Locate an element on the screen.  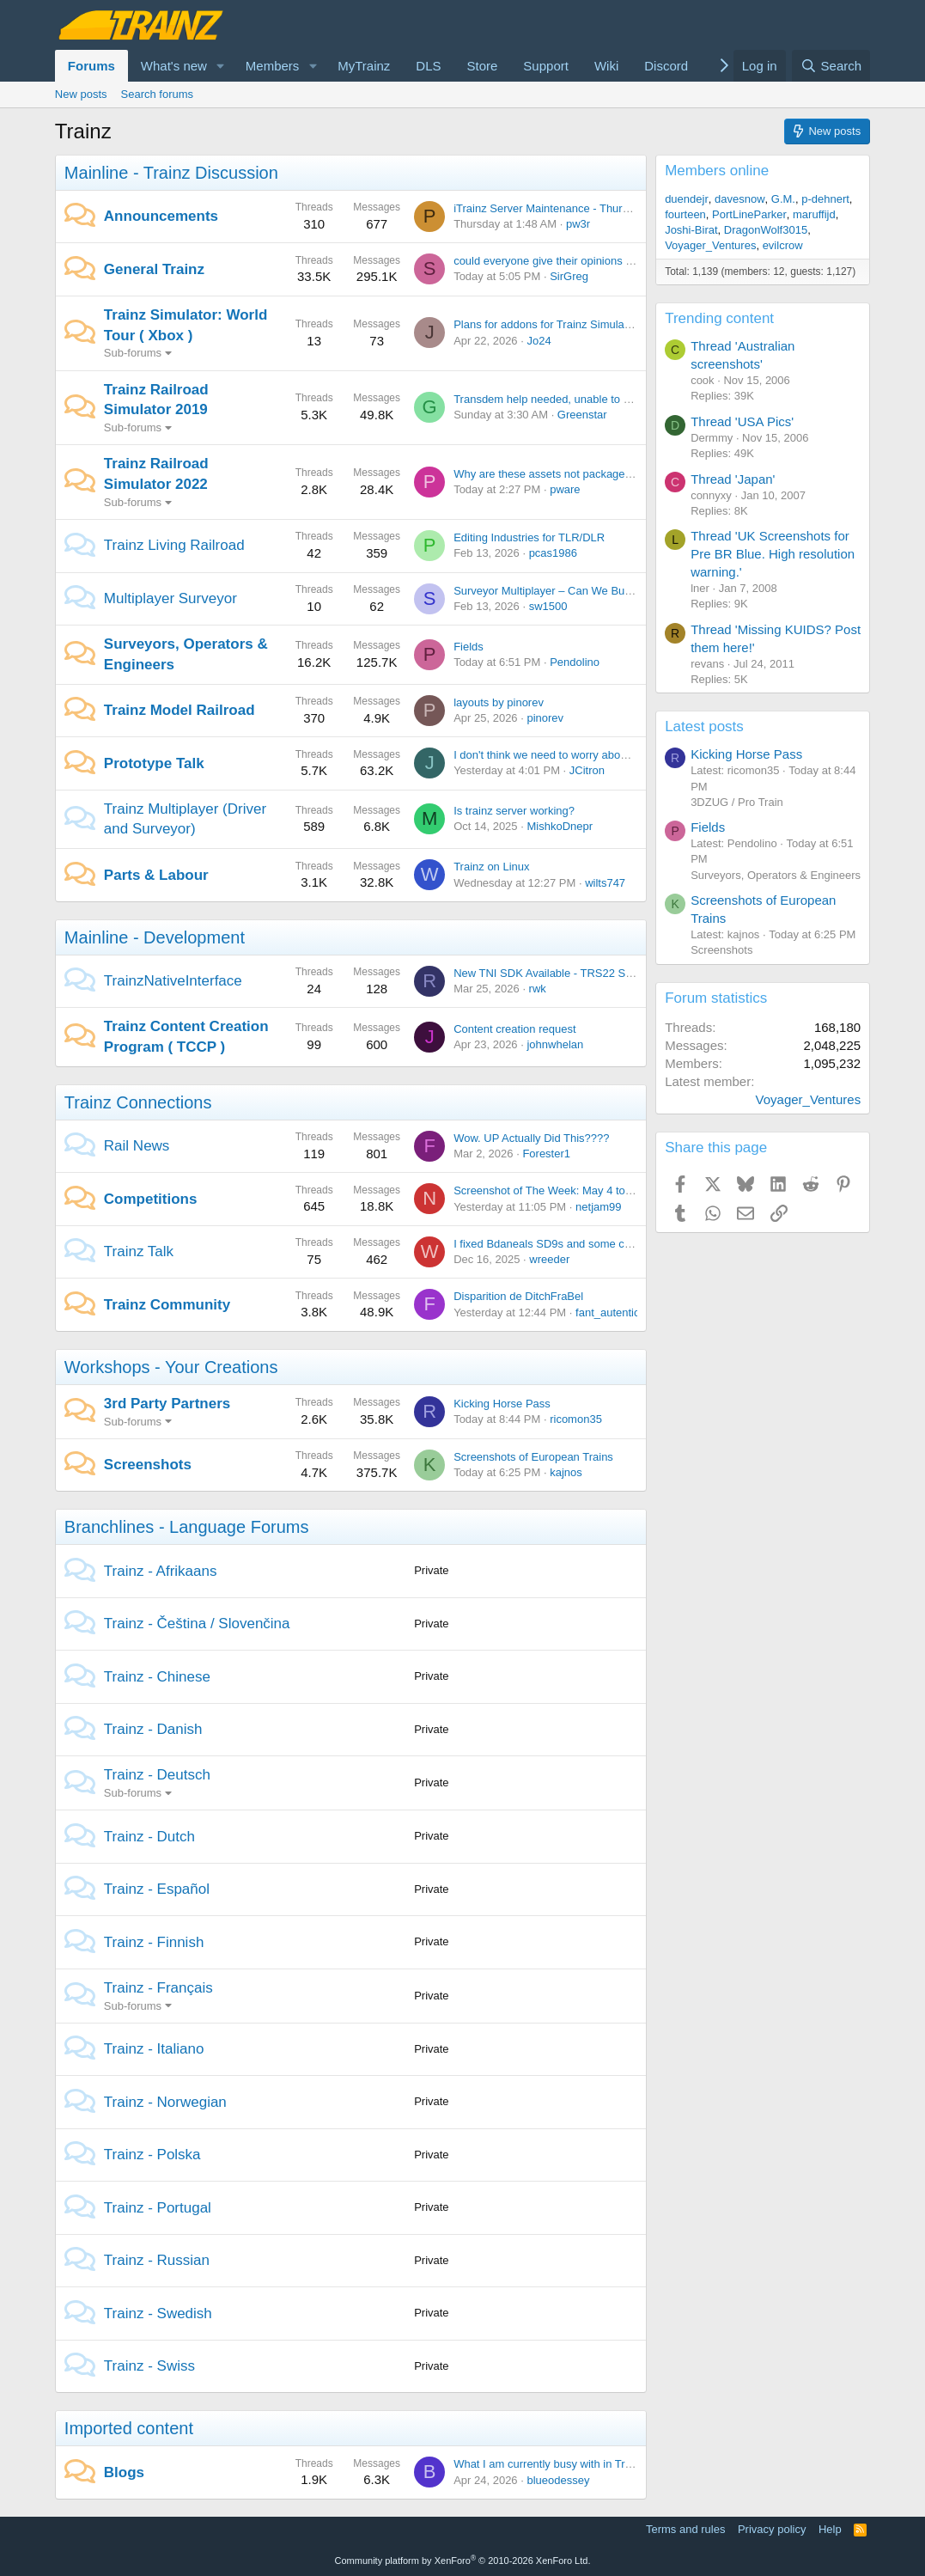
Screenshots of European Trains is located at coordinates (533, 1456).